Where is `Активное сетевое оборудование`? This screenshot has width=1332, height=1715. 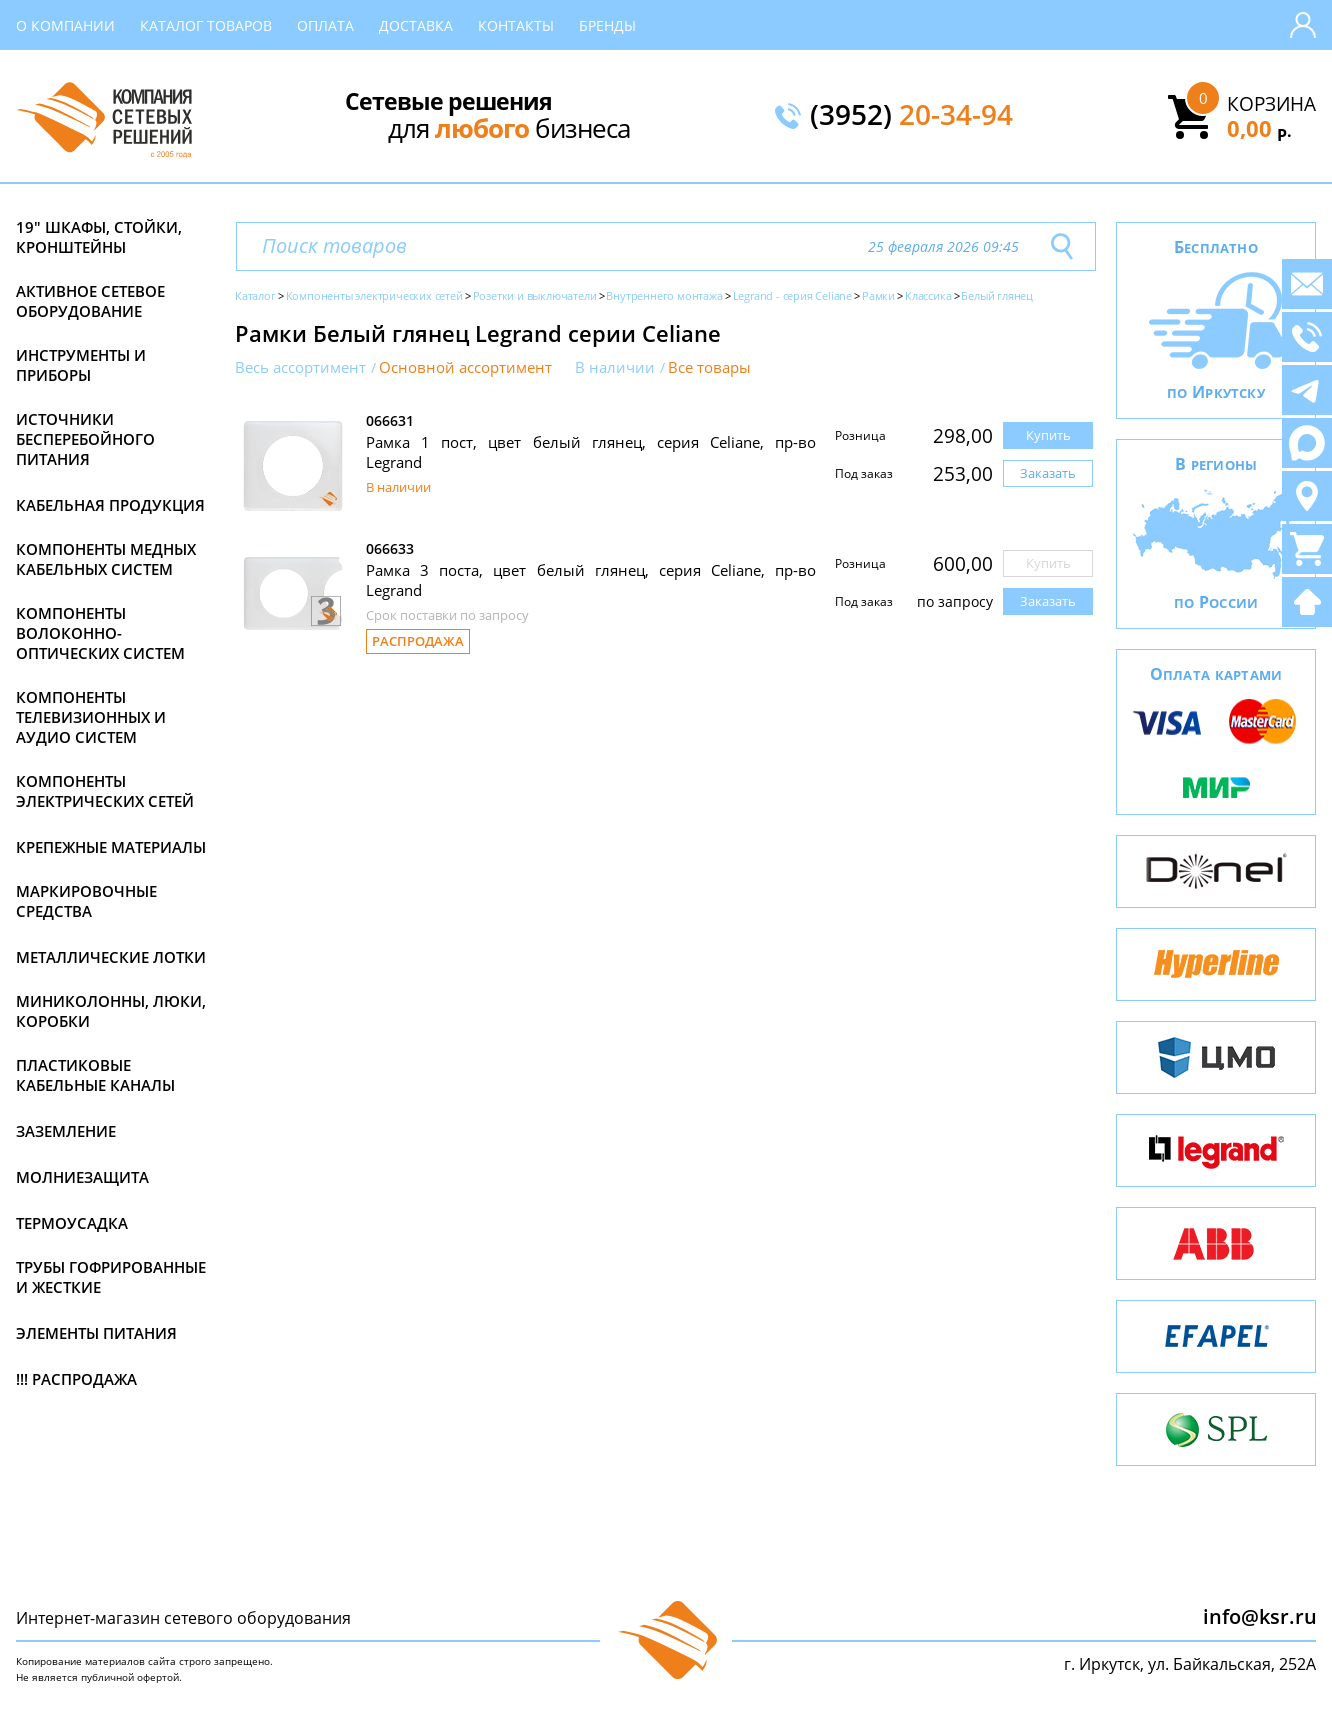 Активное сетевое оборудование is located at coordinates (90, 301).